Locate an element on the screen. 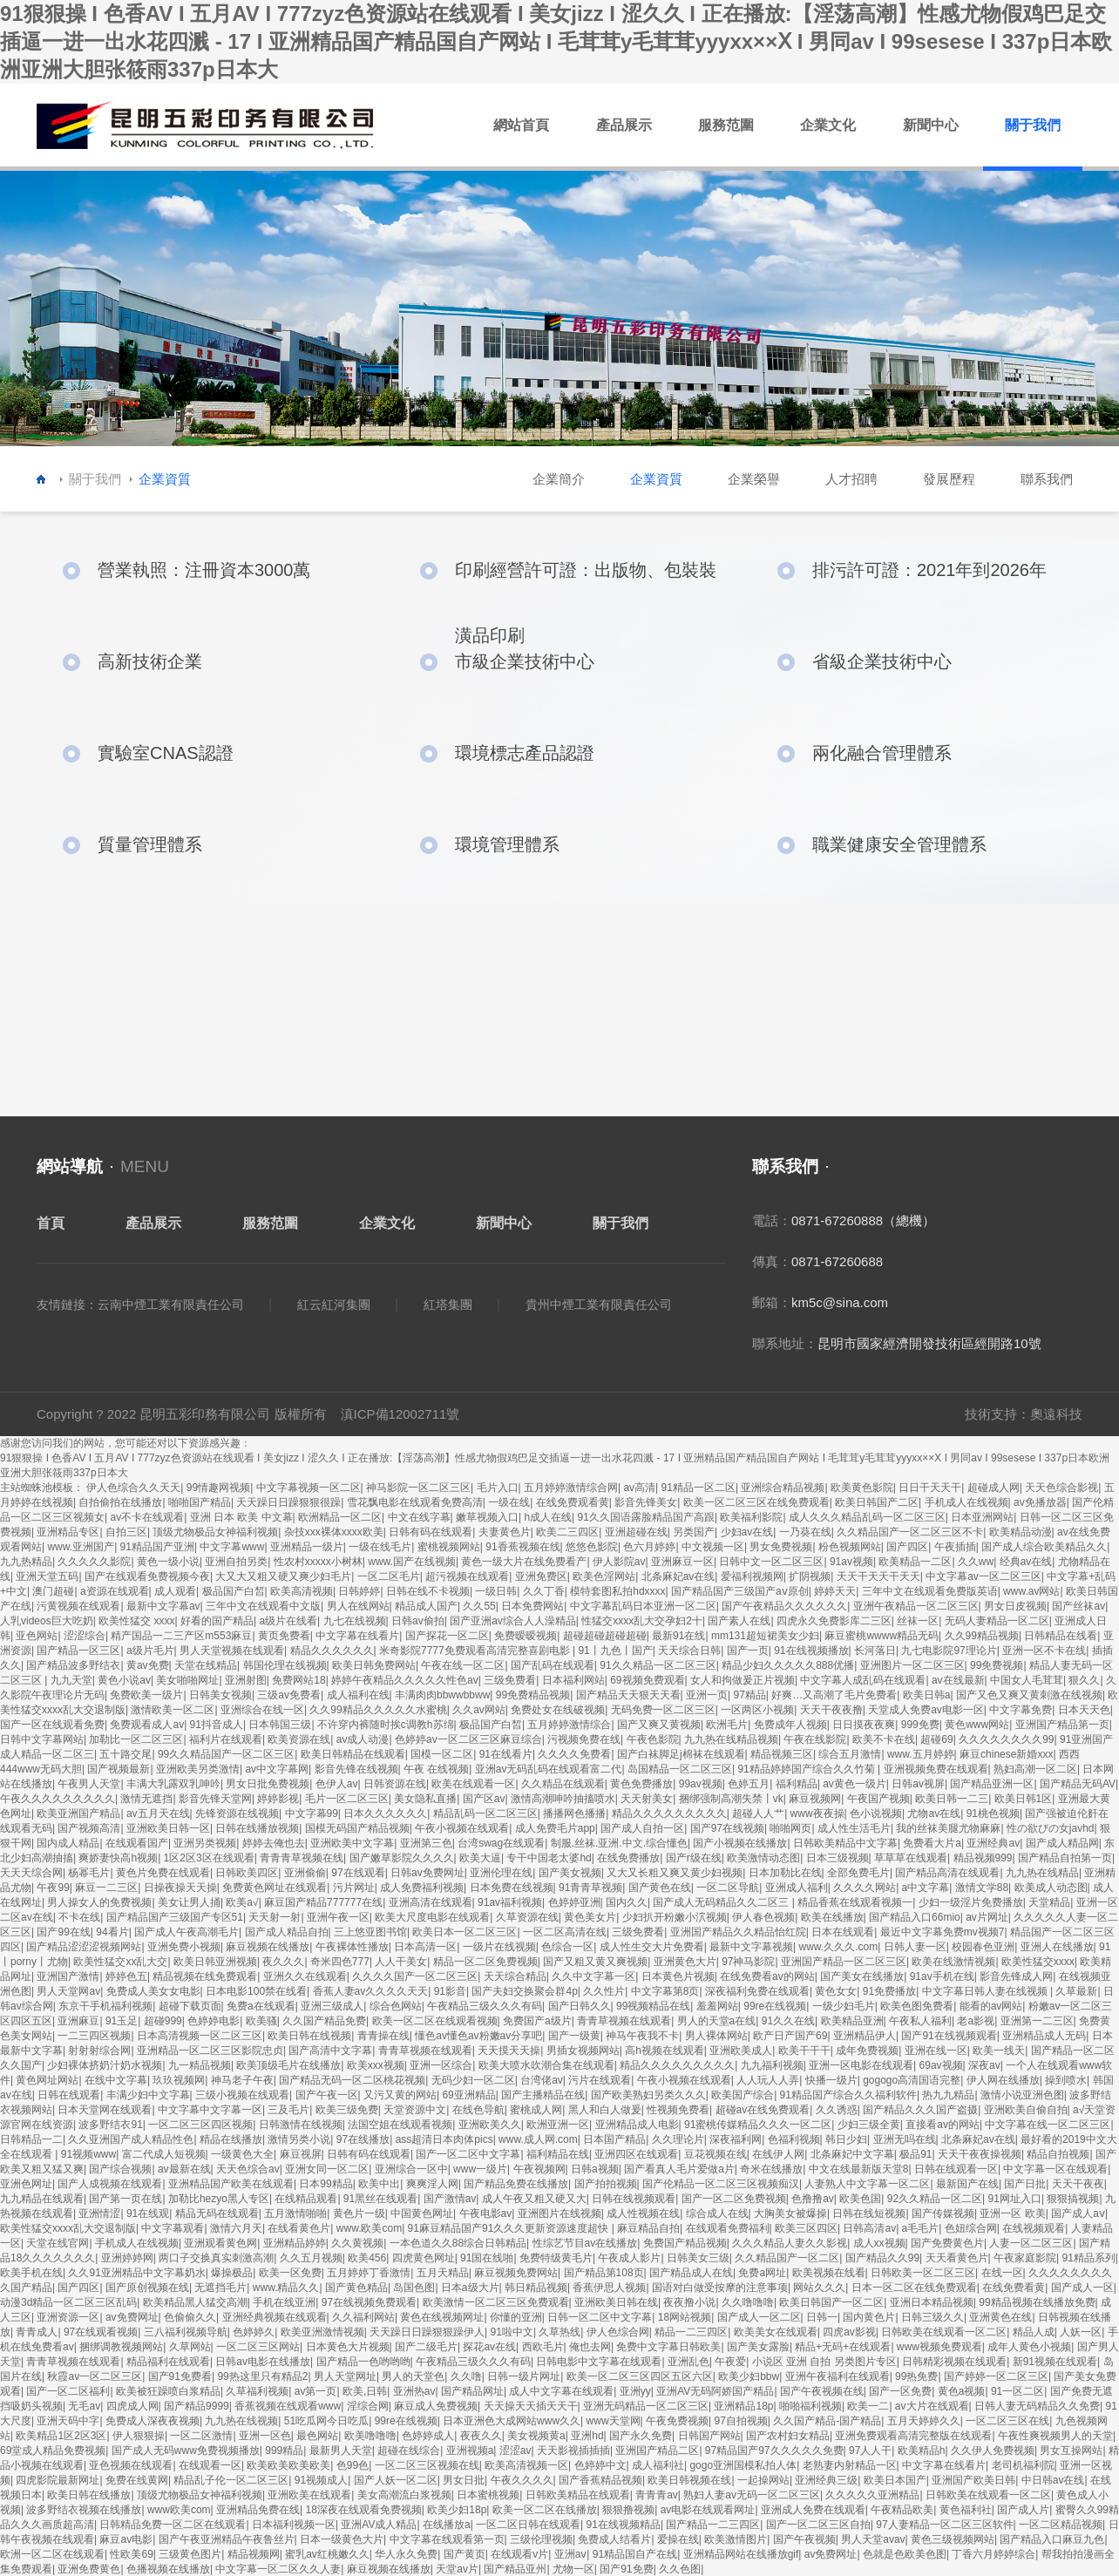 The image size is (1119, 2576). 91免费播放 is located at coordinates (889, 1991).